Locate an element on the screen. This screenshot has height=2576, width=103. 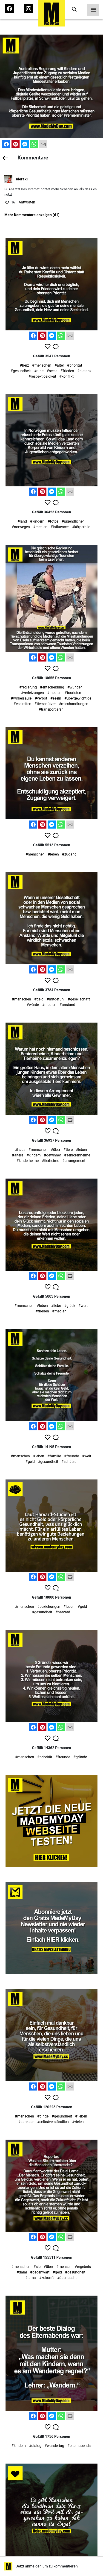
#menschen is located at coordinates (41, 365).